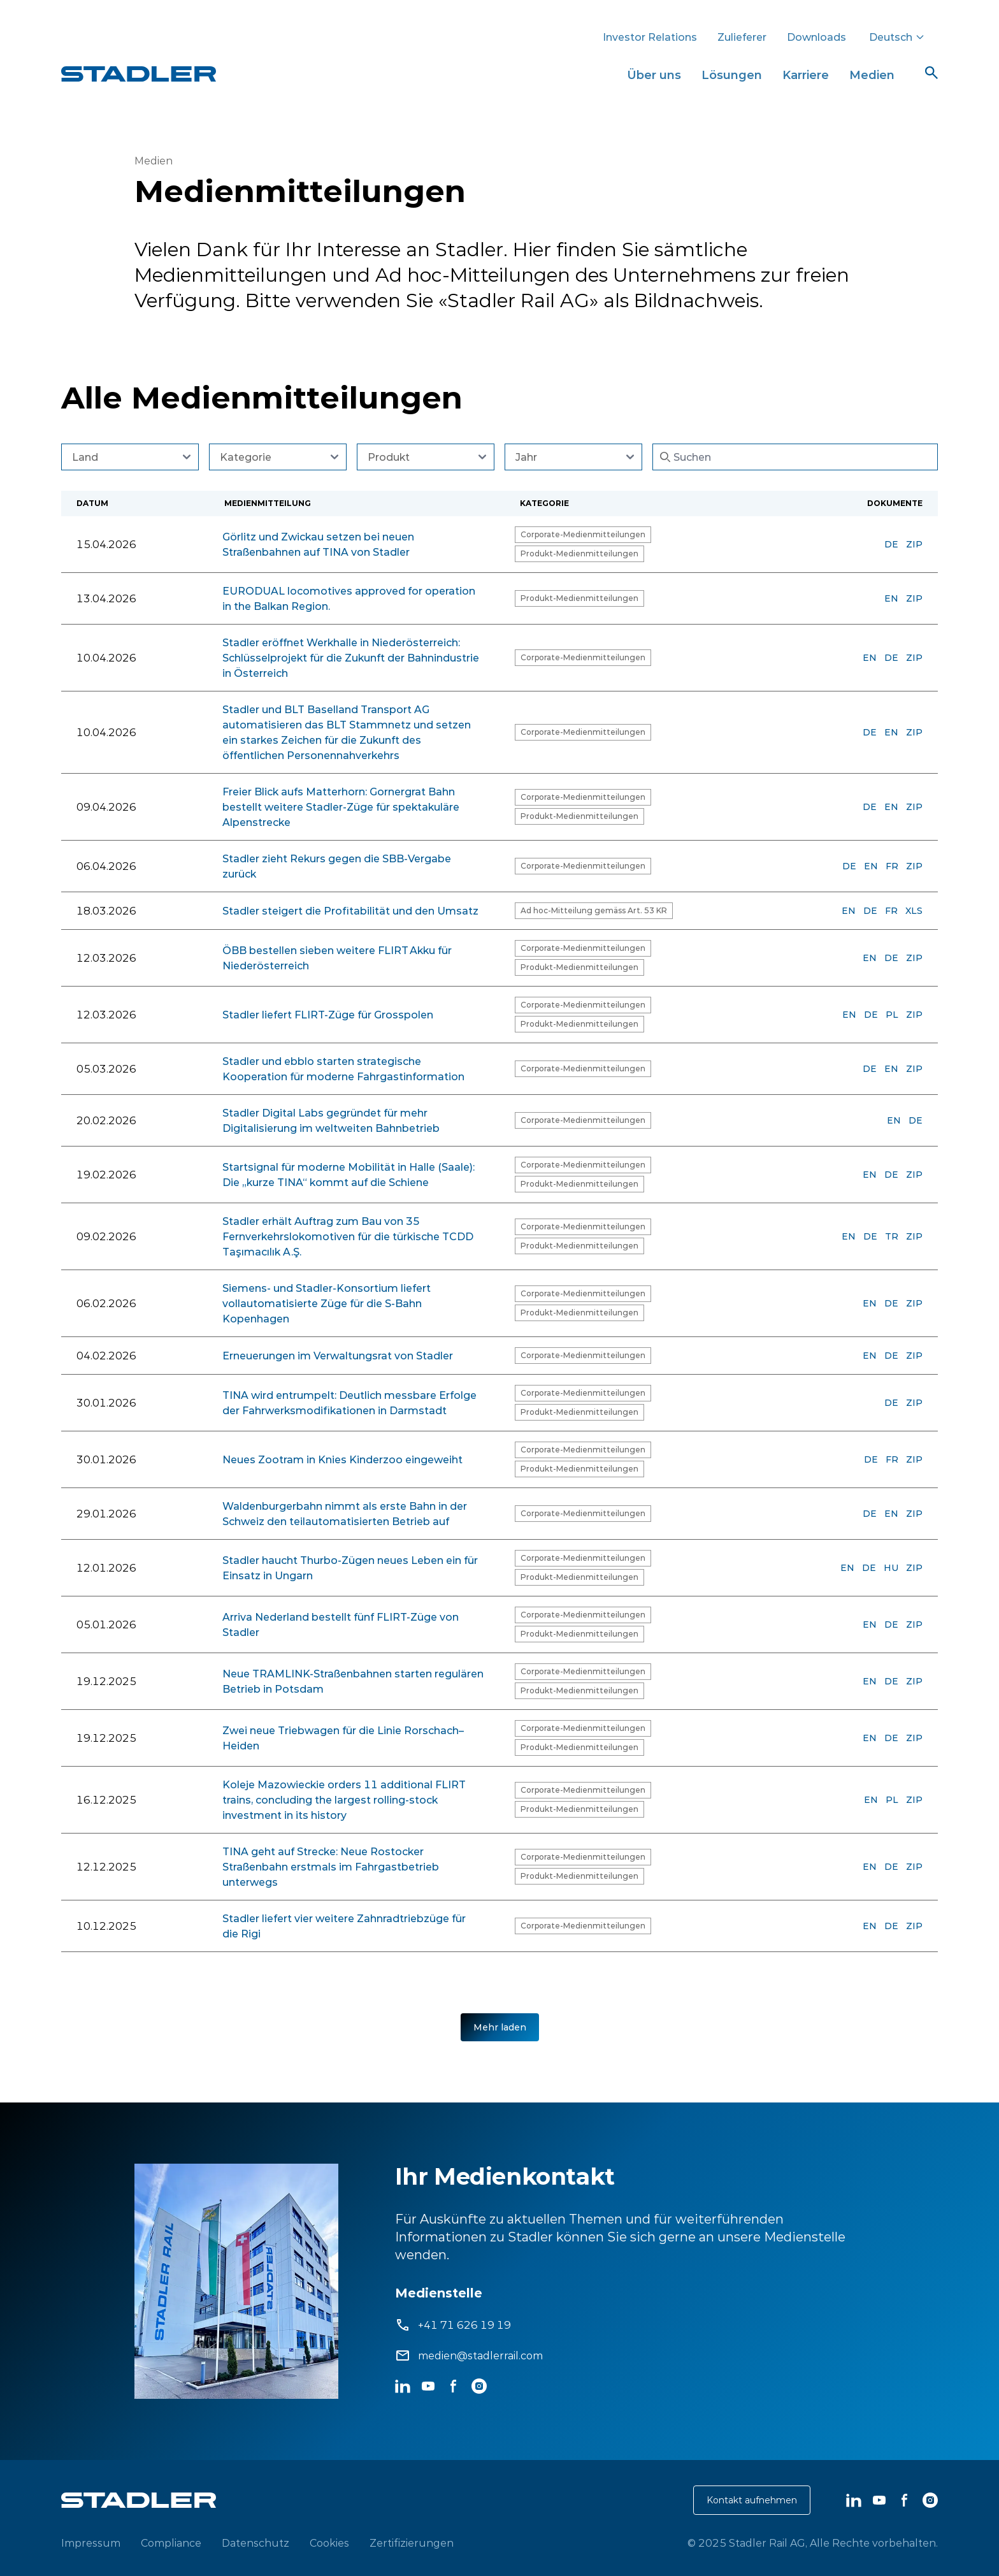  Describe the element at coordinates (349, 1403) in the screenshot. I see `TINA wird entrumpelt: Deutlich messbare Erfolge der Fahrwerksmodifikationen in Darmstadt` at that location.